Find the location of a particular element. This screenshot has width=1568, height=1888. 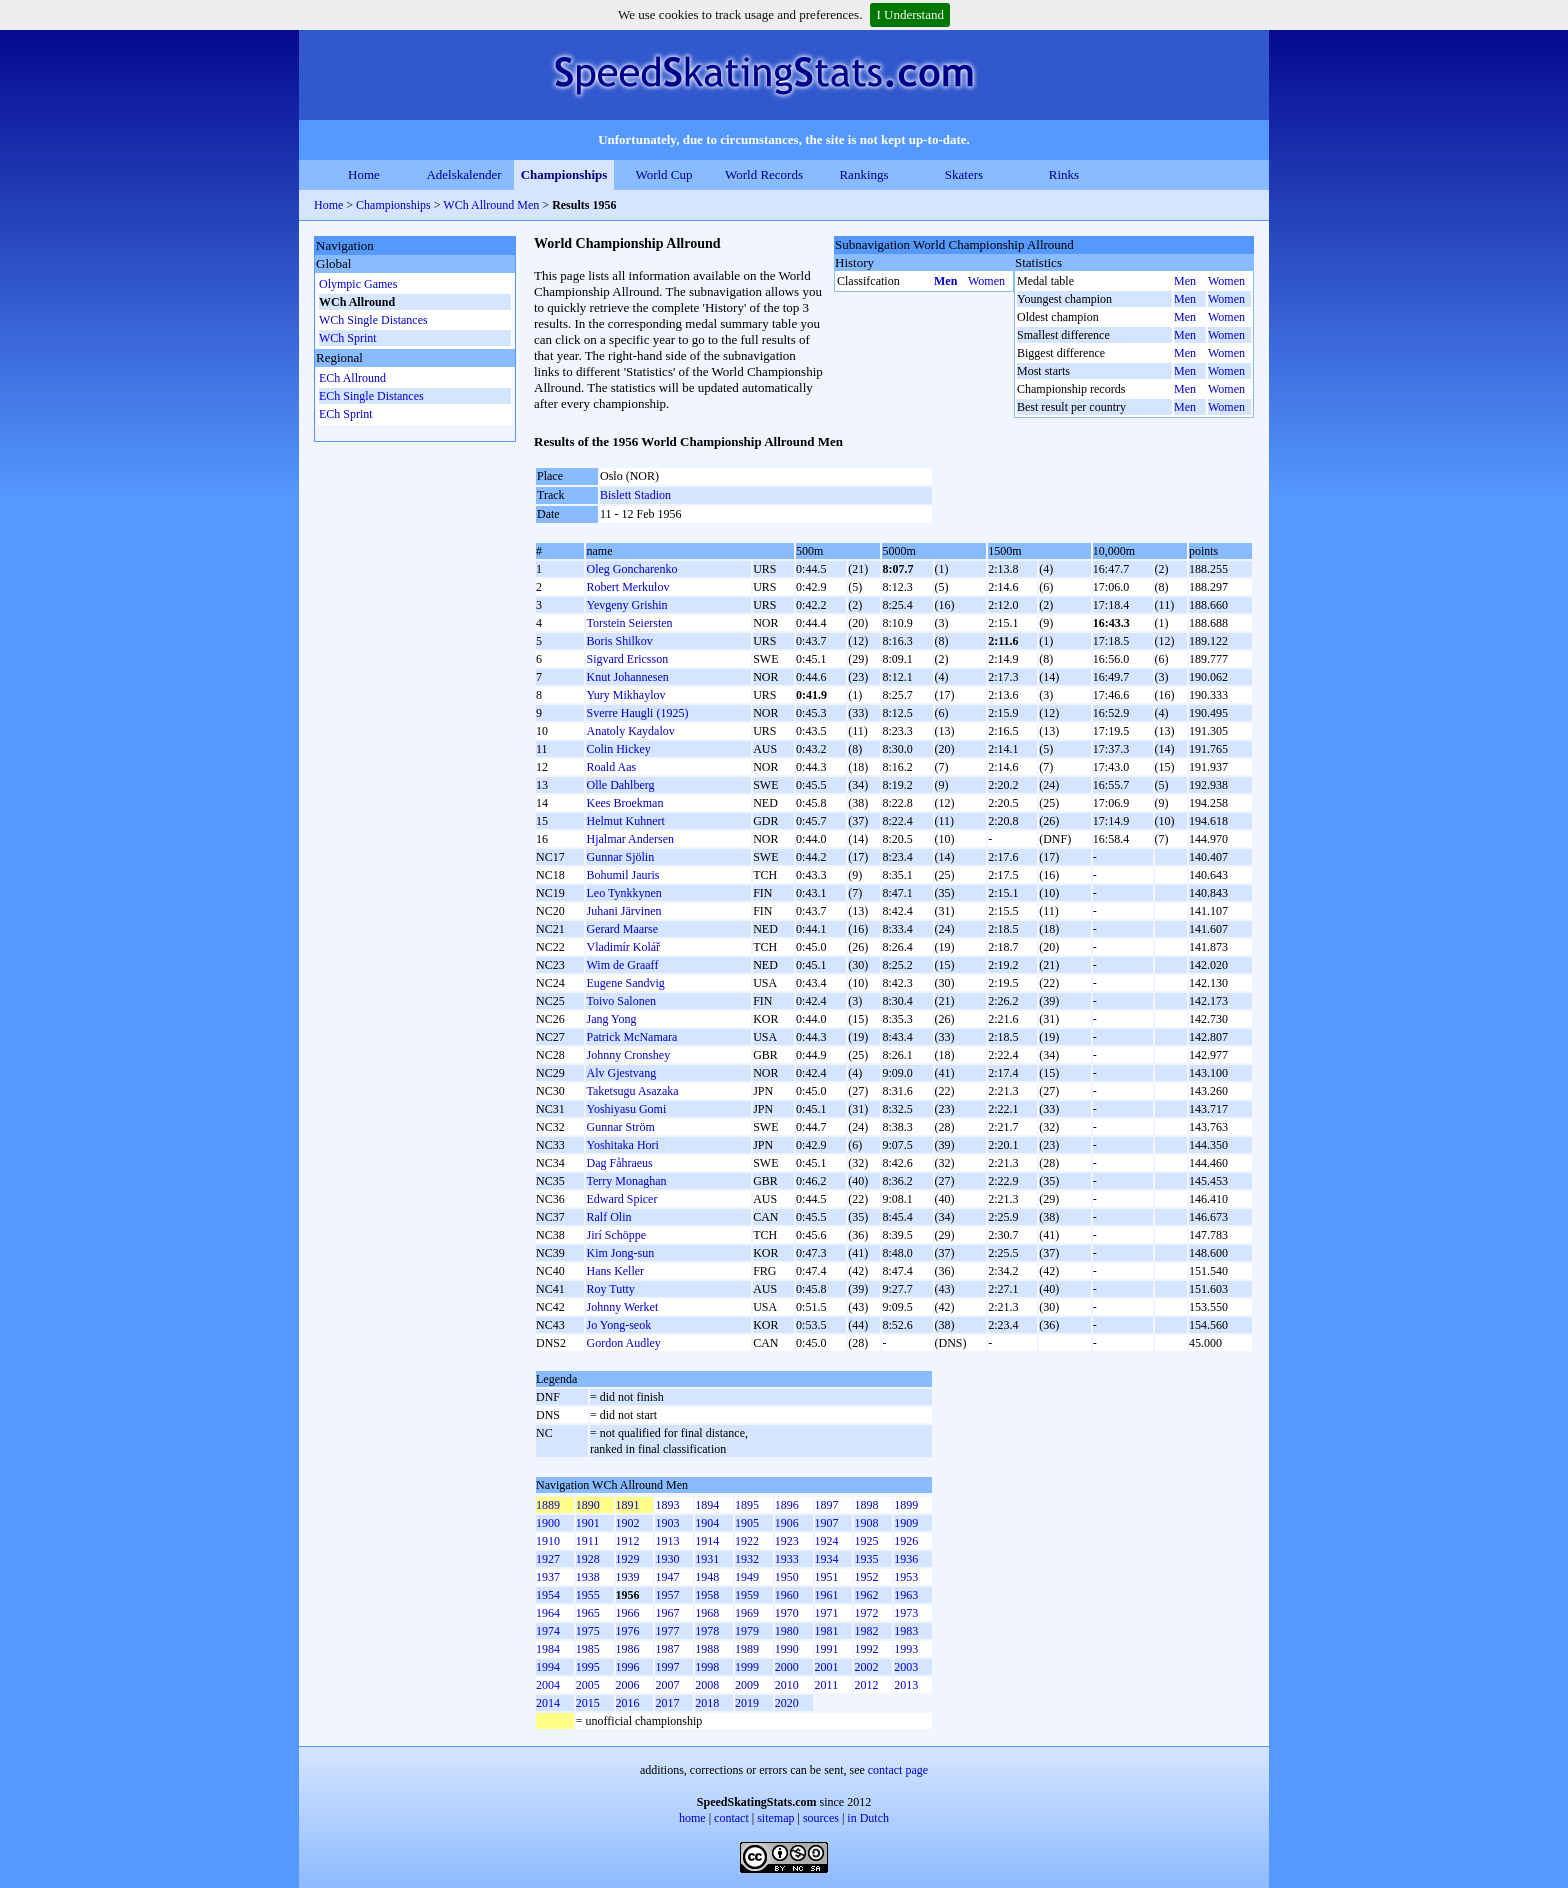

1954 is located at coordinates (548, 1595).